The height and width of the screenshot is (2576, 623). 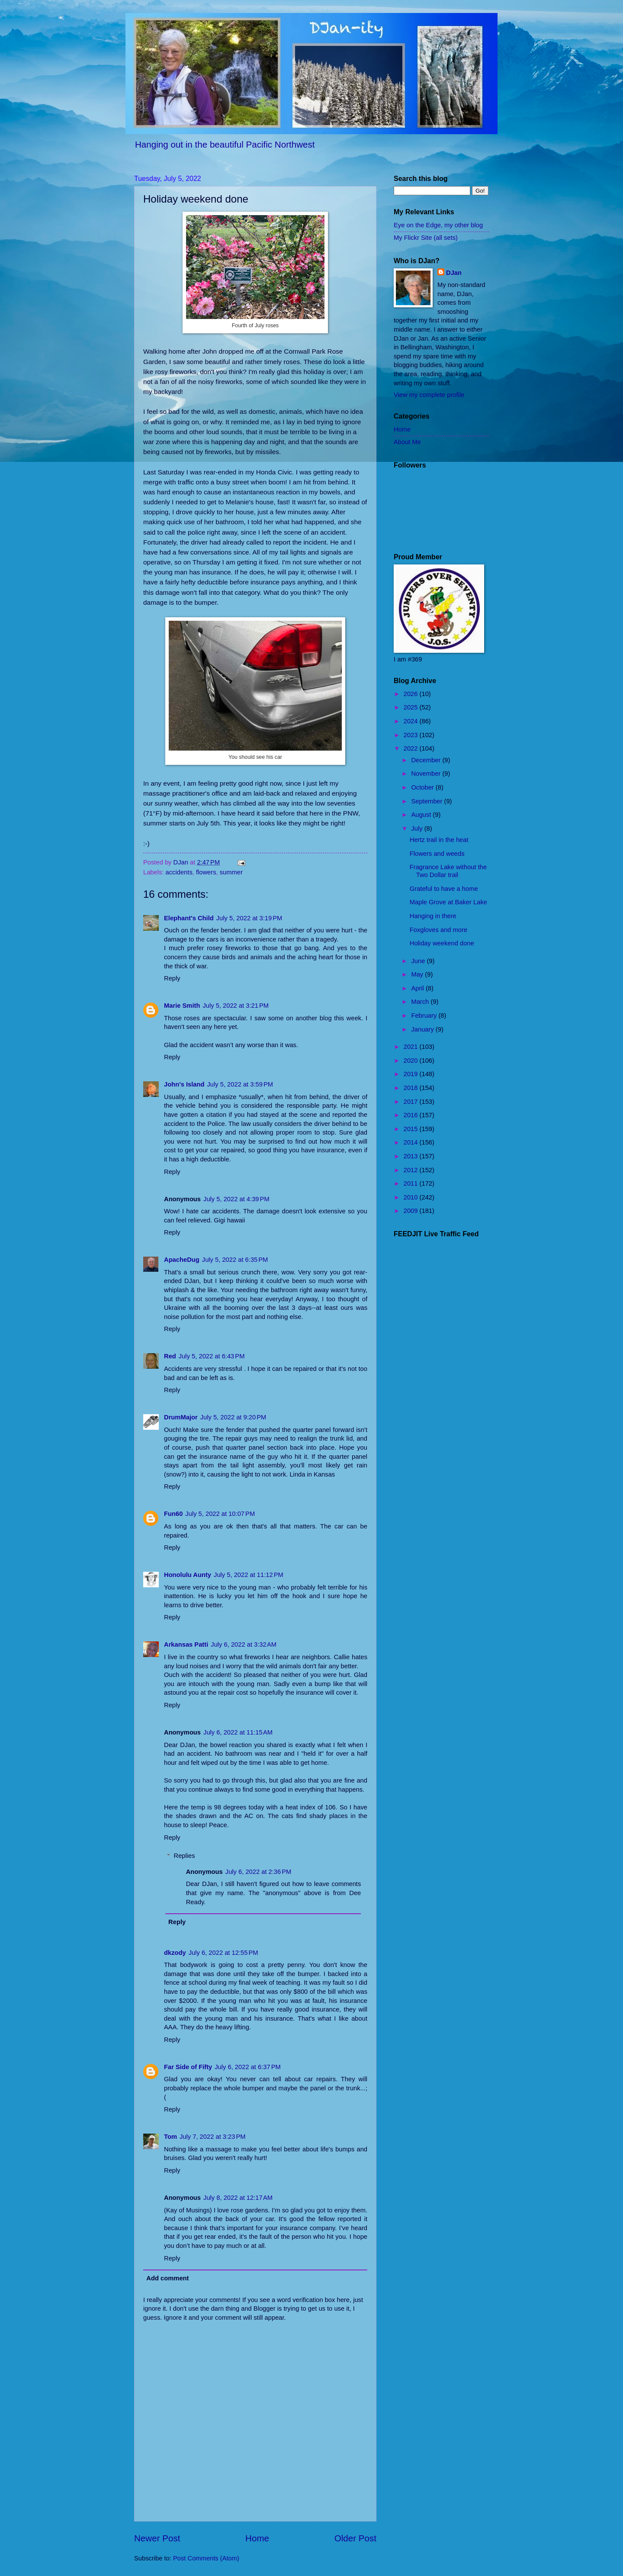 I want to click on July 6, 2022 at 3:32 AM, so click(x=243, y=1644).